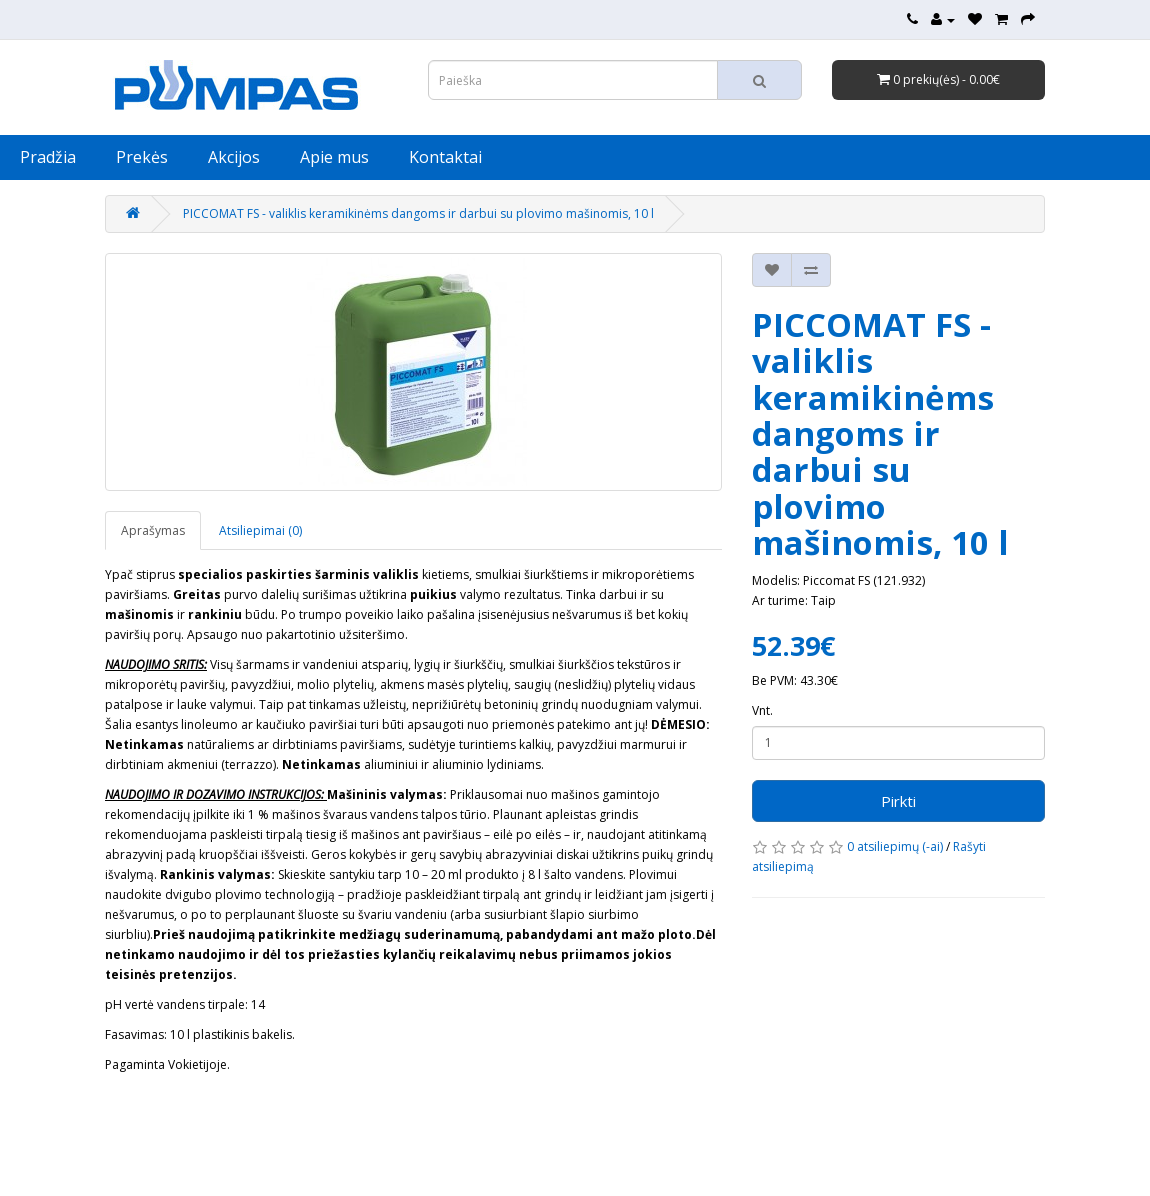 The image size is (1150, 1196). I want to click on Akcijos, so click(234, 157).